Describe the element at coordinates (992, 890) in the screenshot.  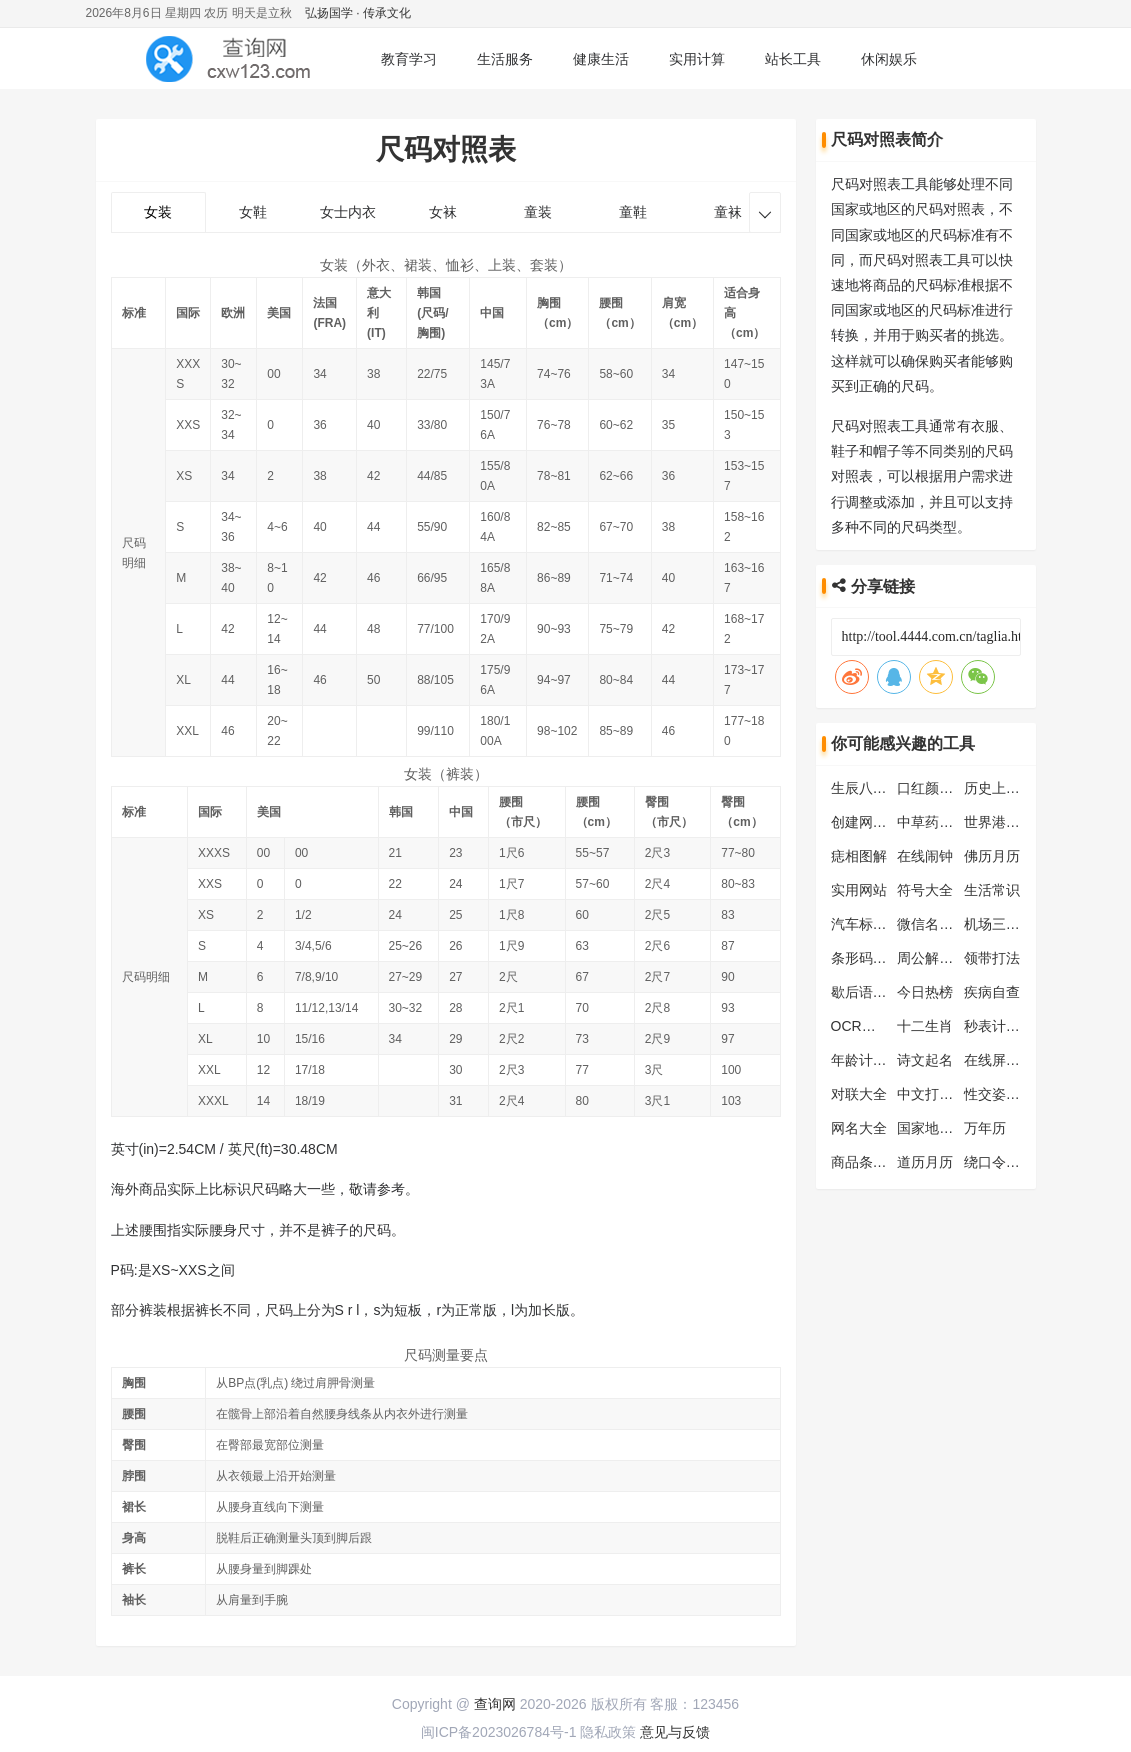
I see `生活常识` at that location.